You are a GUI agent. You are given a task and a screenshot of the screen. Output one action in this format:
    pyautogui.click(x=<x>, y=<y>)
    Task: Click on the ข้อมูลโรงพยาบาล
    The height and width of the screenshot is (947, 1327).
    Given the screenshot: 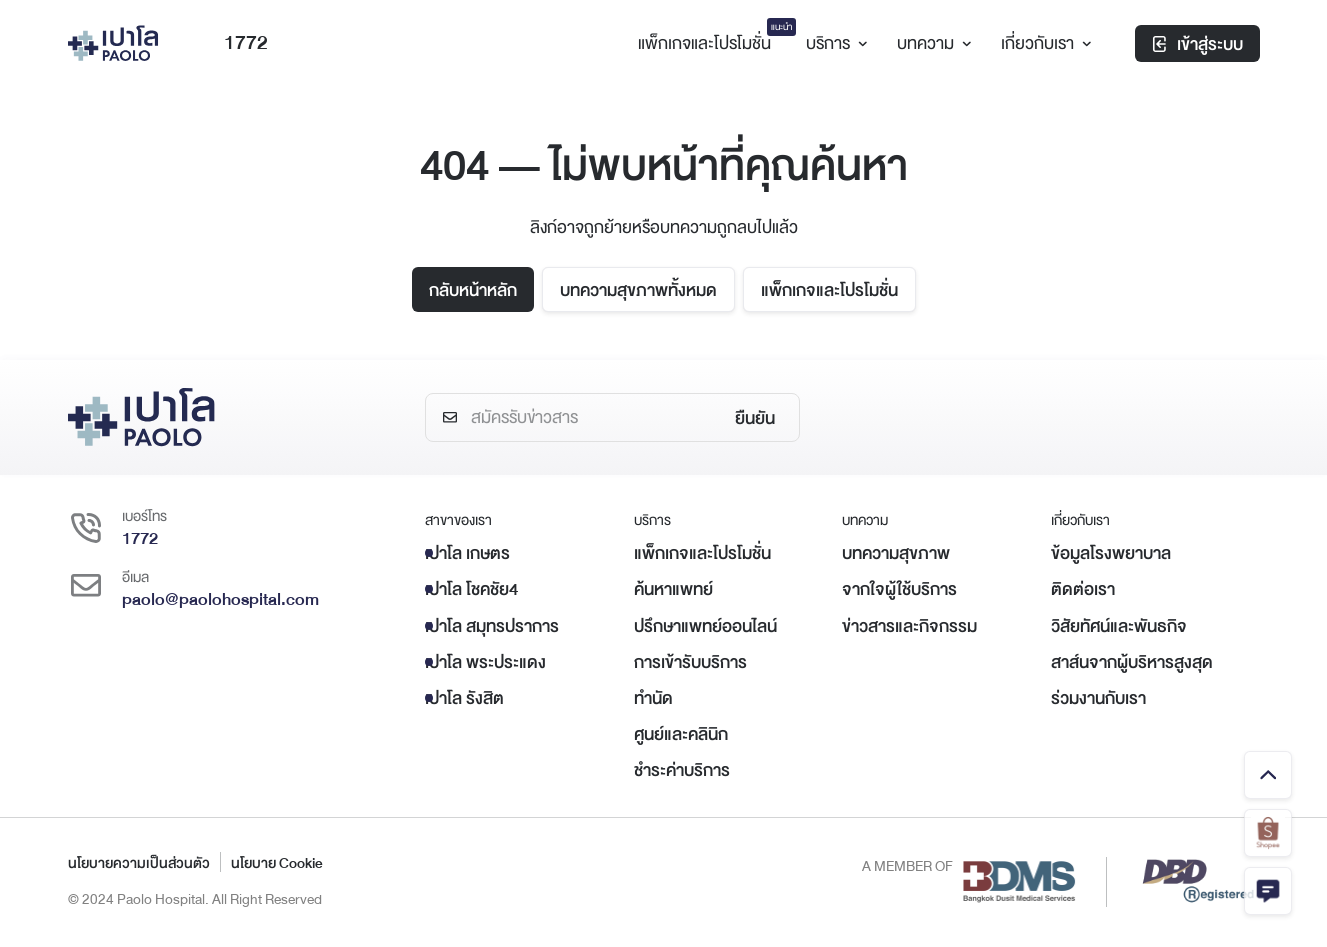 What is the action you would take?
    pyautogui.click(x=1111, y=553)
    